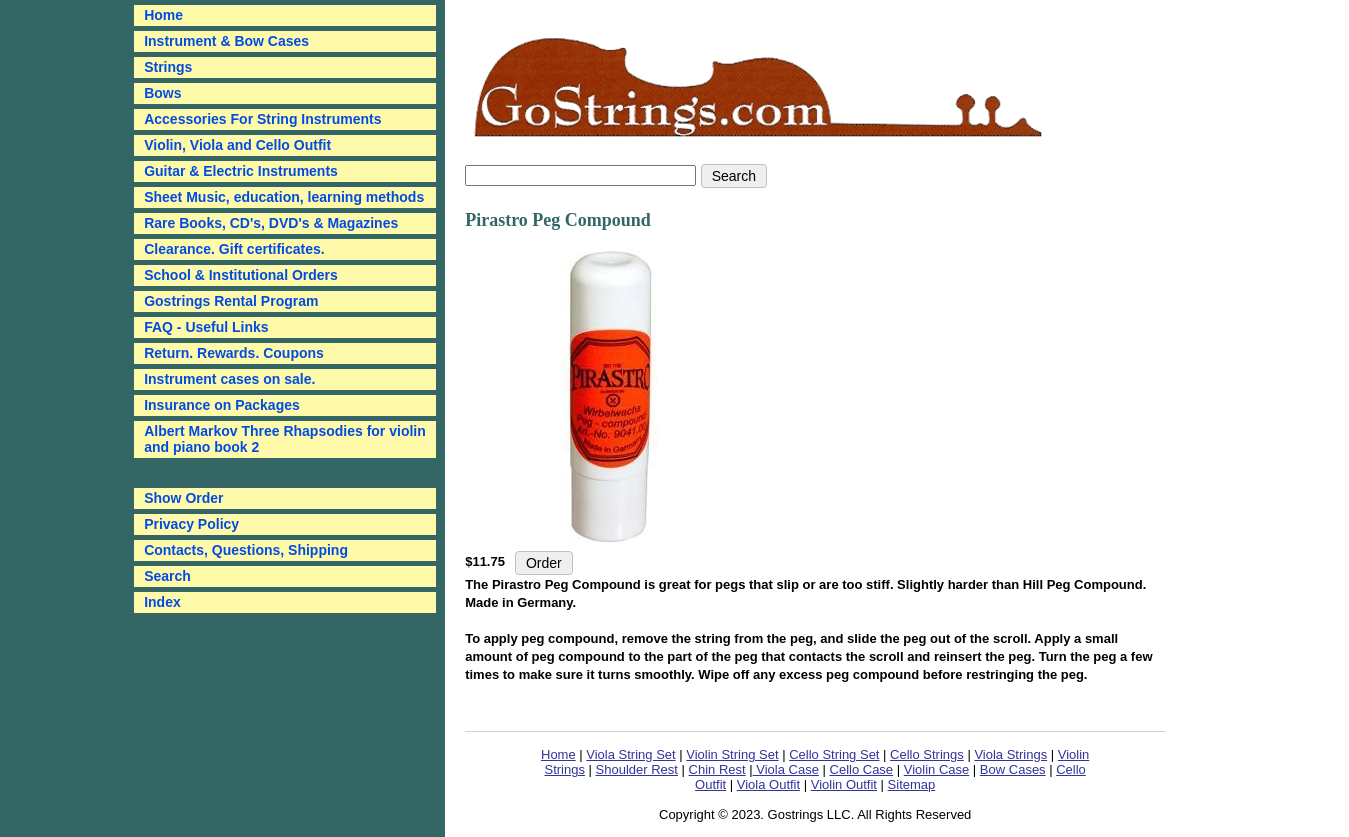 The height and width of the screenshot is (837, 1349). Describe the element at coordinates (1010, 754) in the screenshot. I see `Viola Strings` at that location.